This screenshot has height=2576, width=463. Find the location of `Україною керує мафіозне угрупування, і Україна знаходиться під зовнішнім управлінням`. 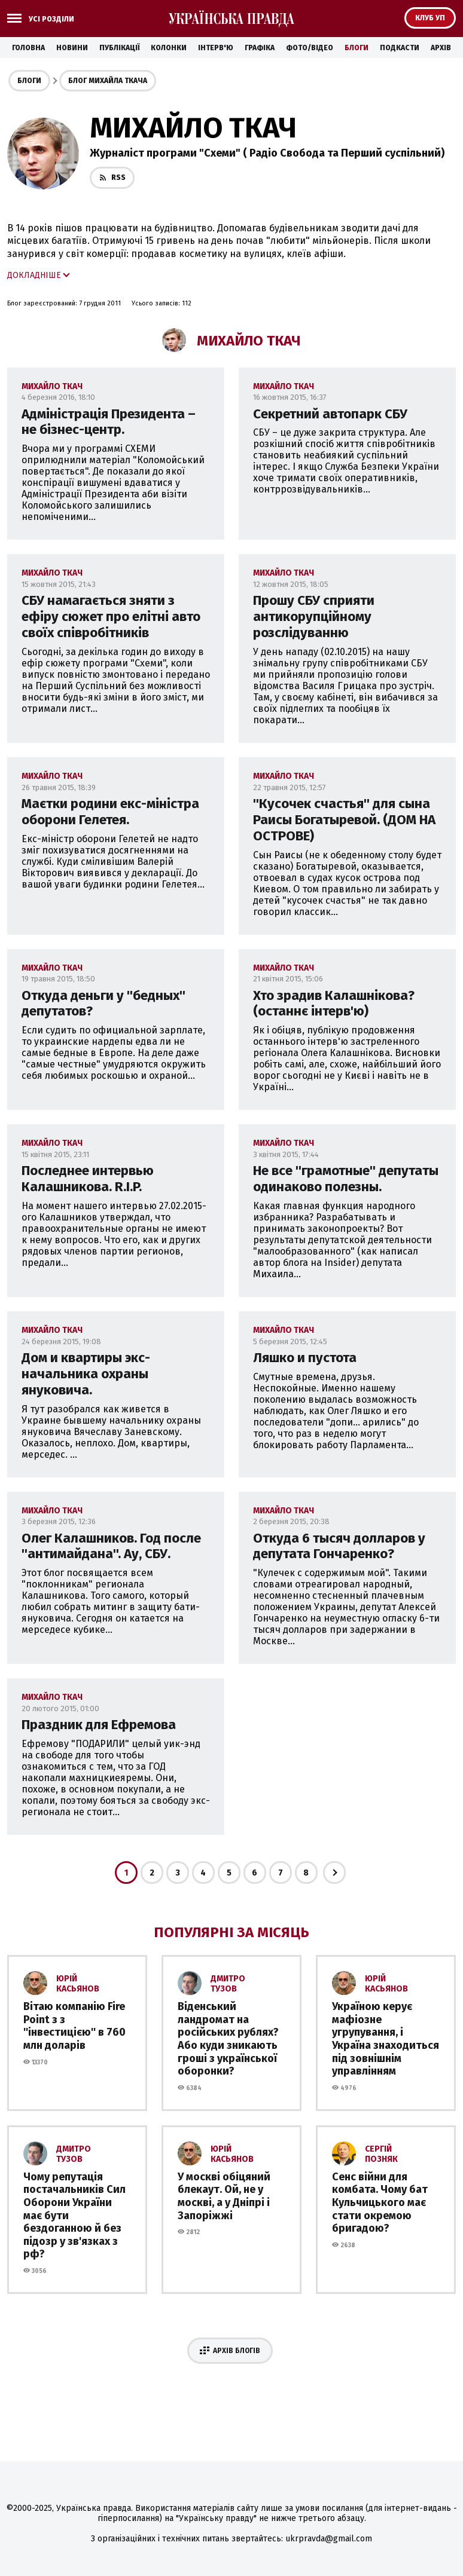

Україною керує мафіозне угрупування, і Україна знаходиться під зовнішнім управлінням is located at coordinates (385, 2039).